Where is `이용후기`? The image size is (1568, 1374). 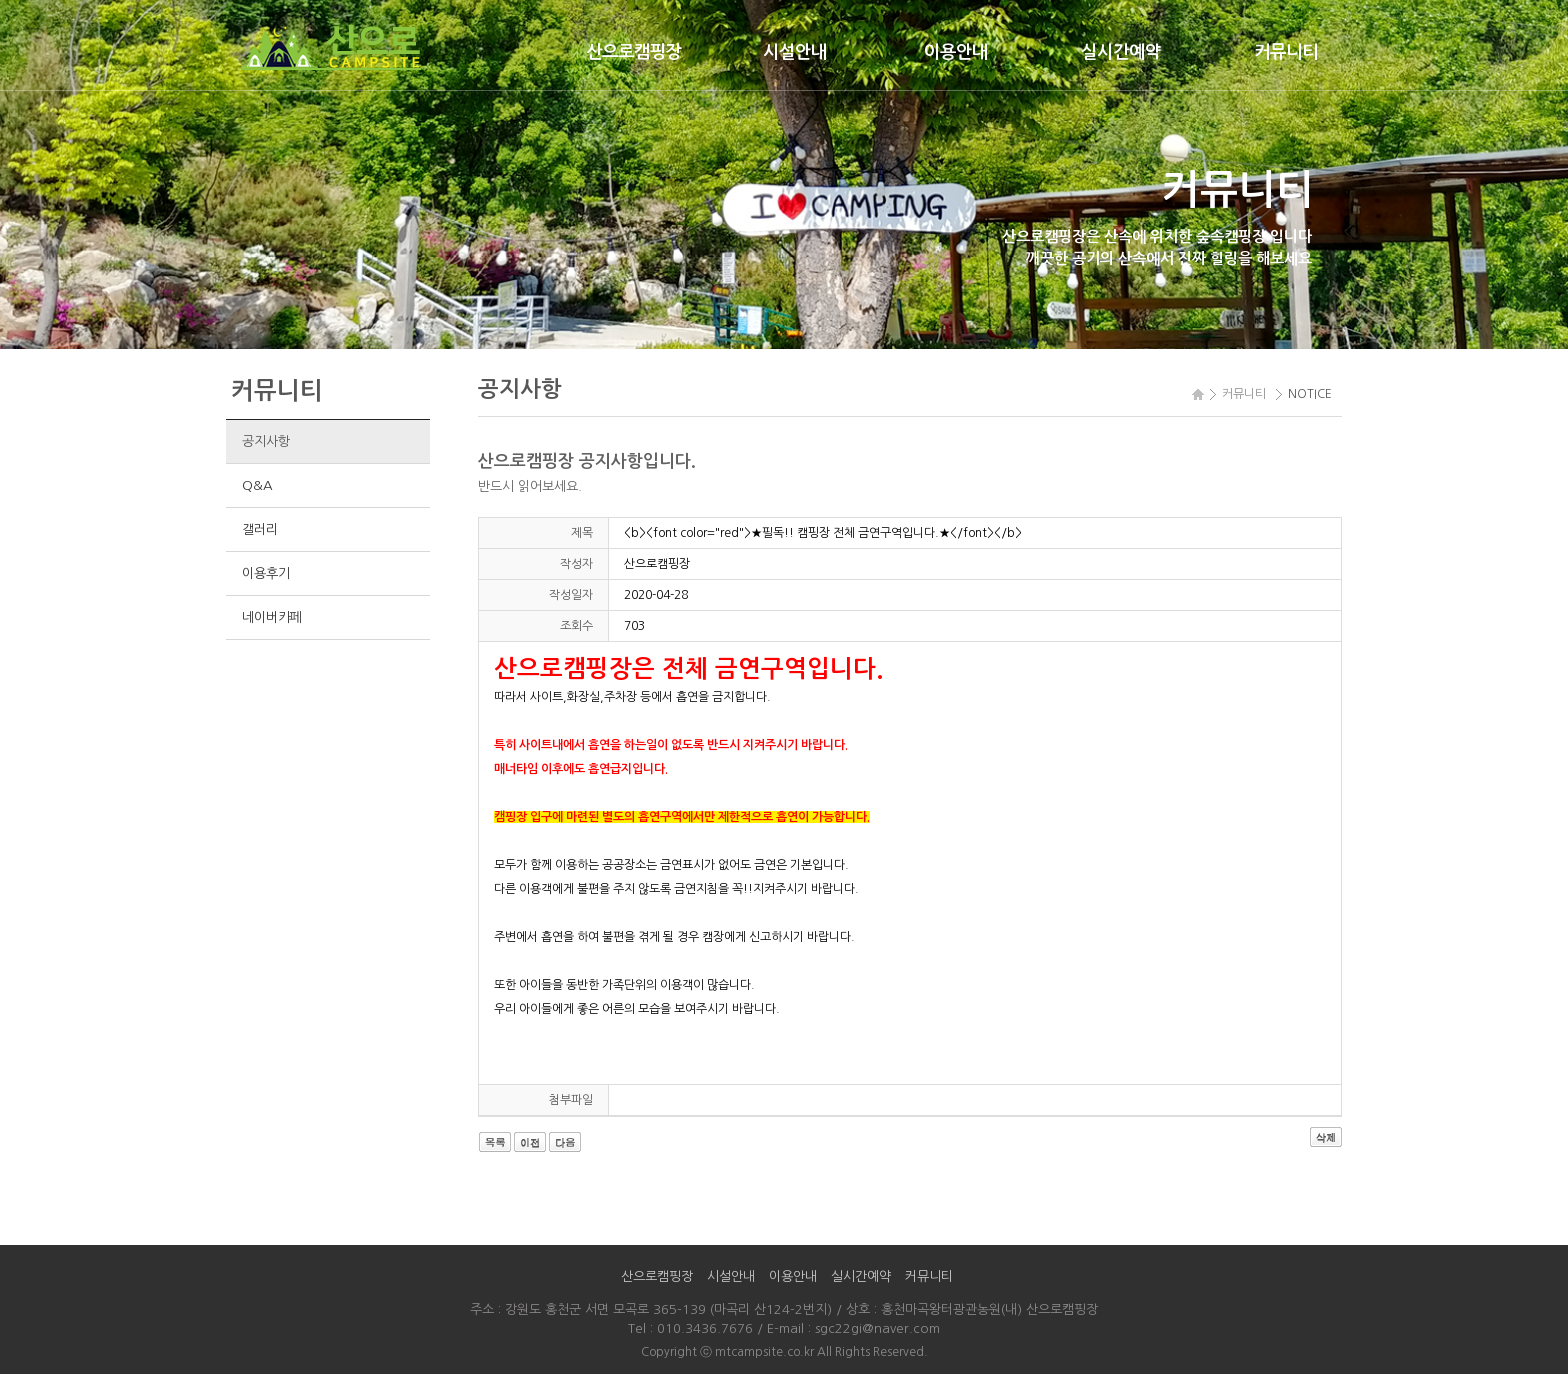 이용후기 is located at coordinates (265, 573).